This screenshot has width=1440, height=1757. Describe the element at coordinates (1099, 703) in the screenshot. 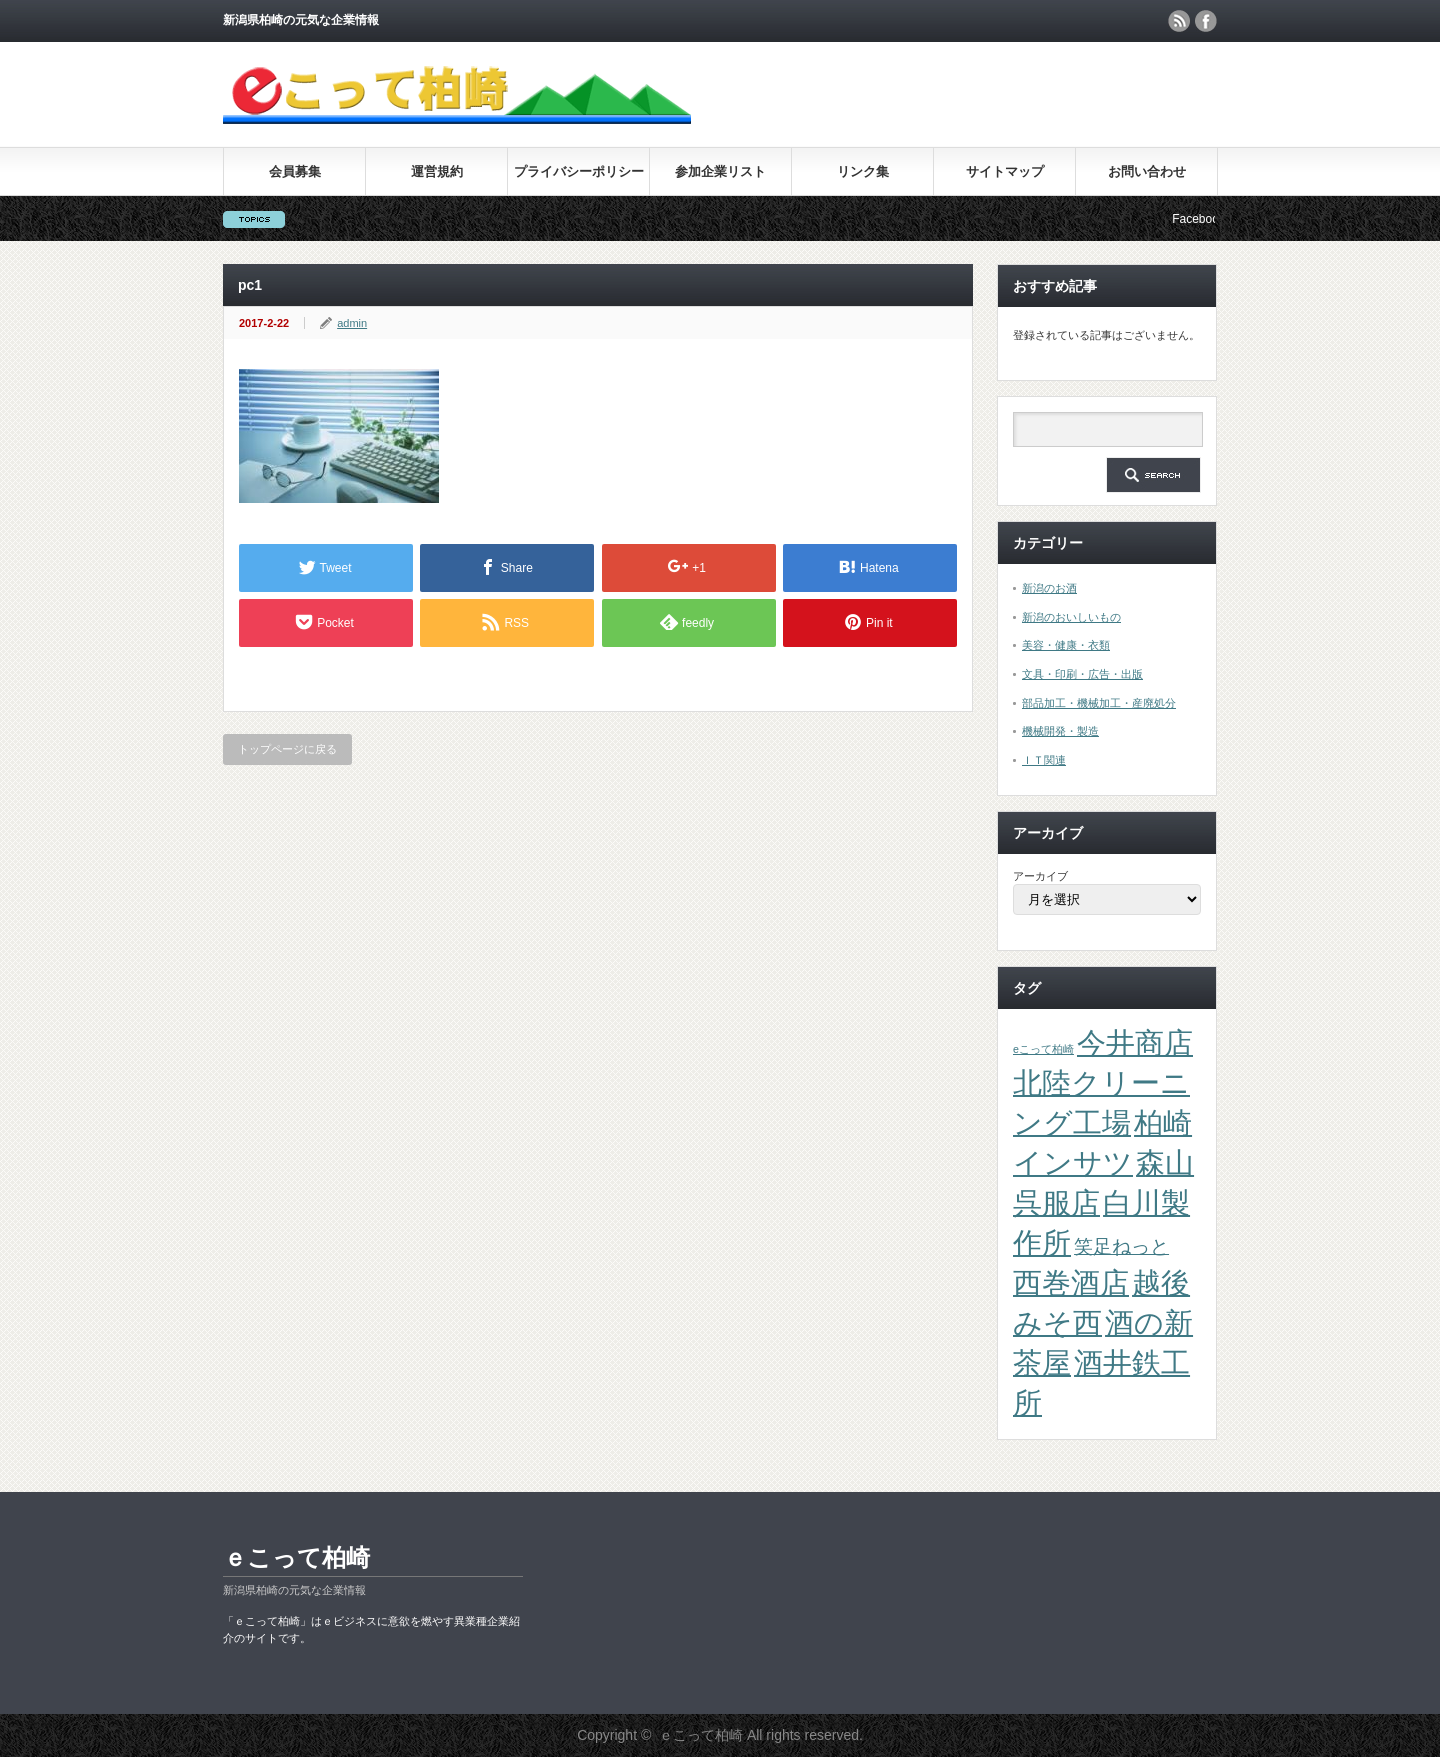

I see `部品加工・機械加工・産廃処分` at that location.